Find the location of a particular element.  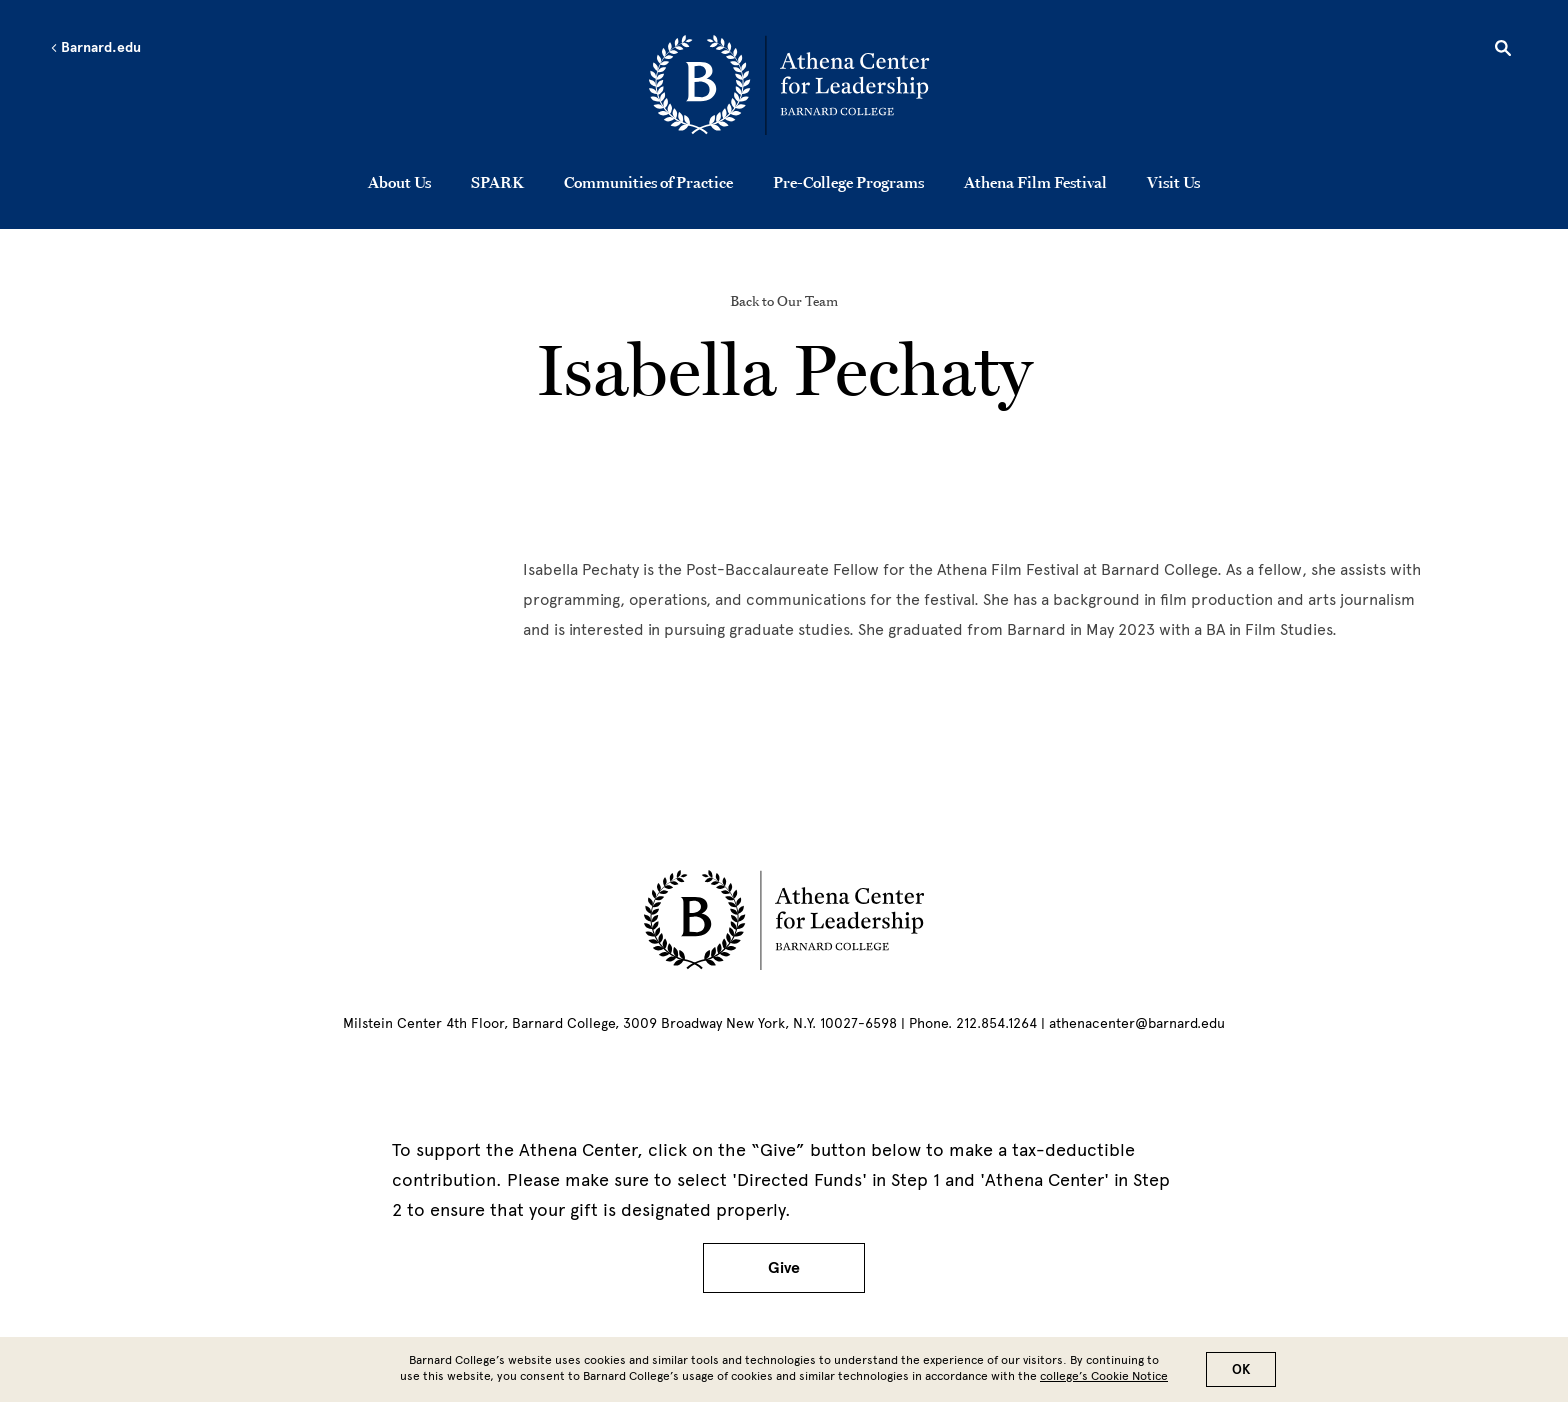

[Open Search] is located at coordinates (1503, 51).